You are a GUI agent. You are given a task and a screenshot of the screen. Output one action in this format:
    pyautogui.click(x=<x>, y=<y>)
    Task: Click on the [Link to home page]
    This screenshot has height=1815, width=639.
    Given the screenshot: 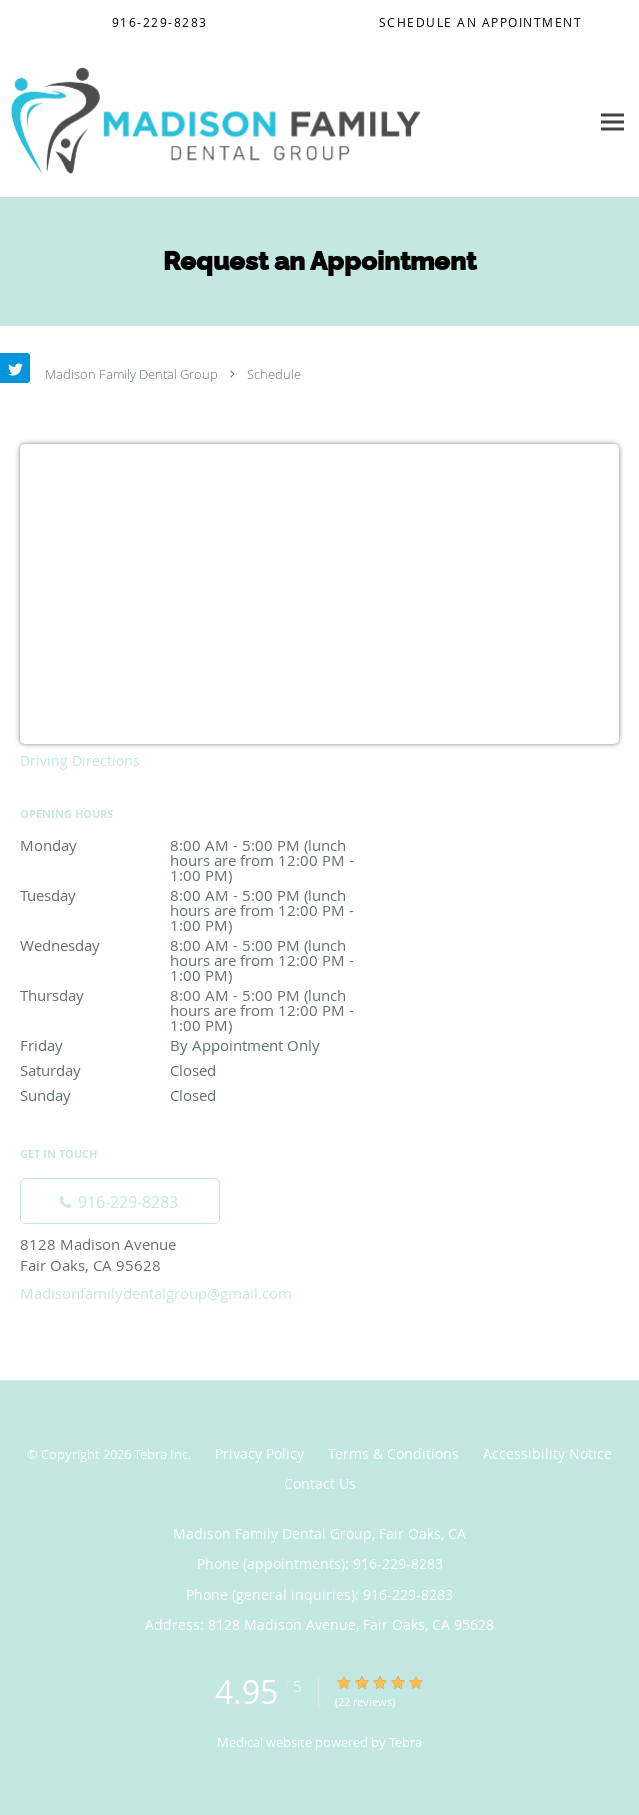 What is the action you would take?
    pyautogui.click(x=294, y=121)
    